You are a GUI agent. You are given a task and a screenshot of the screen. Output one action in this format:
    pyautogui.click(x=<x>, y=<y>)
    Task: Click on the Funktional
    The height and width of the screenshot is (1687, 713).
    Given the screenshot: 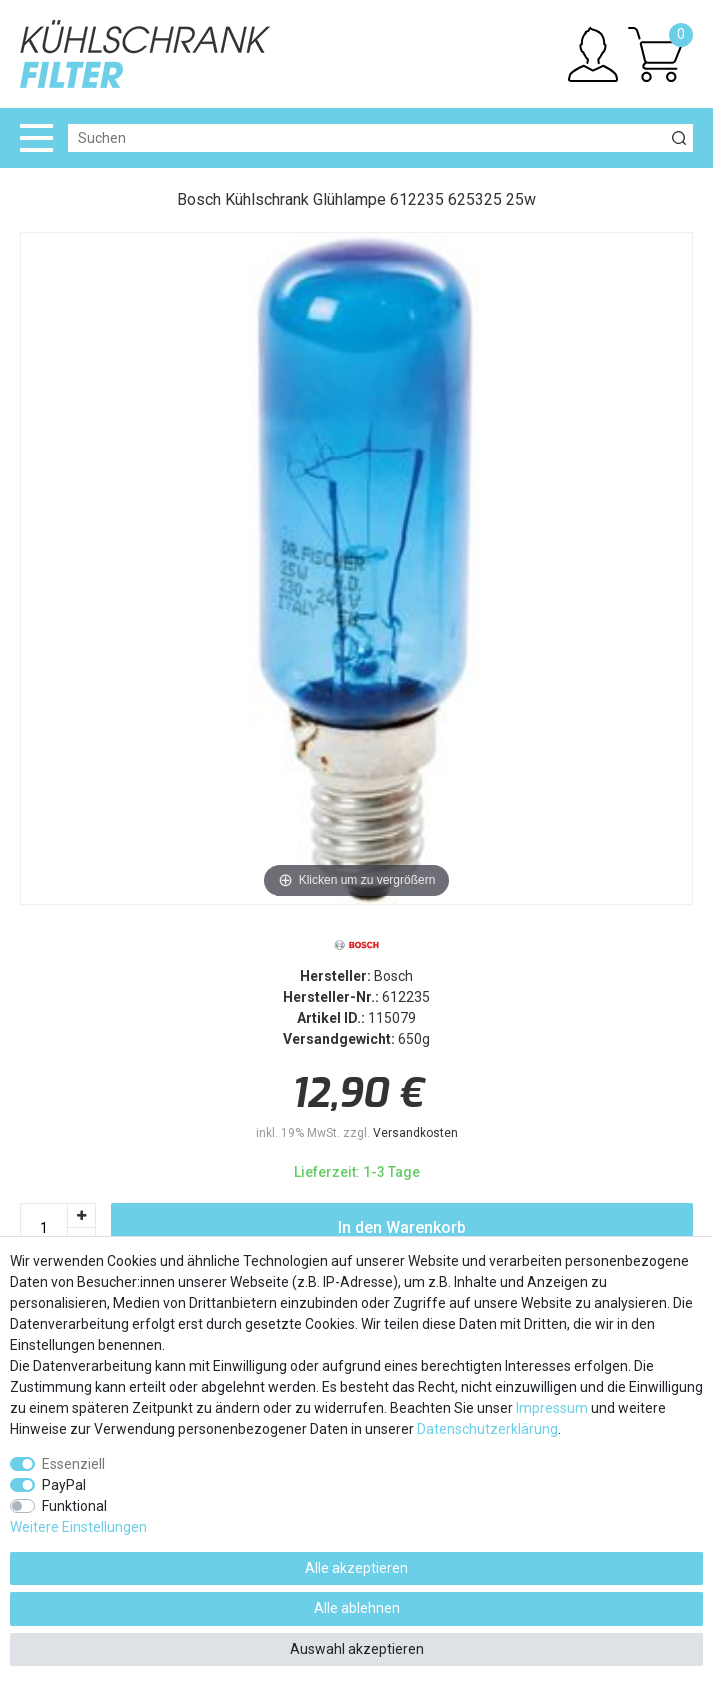 What is the action you would take?
    pyautogui.click(x=74, y=1506)
    